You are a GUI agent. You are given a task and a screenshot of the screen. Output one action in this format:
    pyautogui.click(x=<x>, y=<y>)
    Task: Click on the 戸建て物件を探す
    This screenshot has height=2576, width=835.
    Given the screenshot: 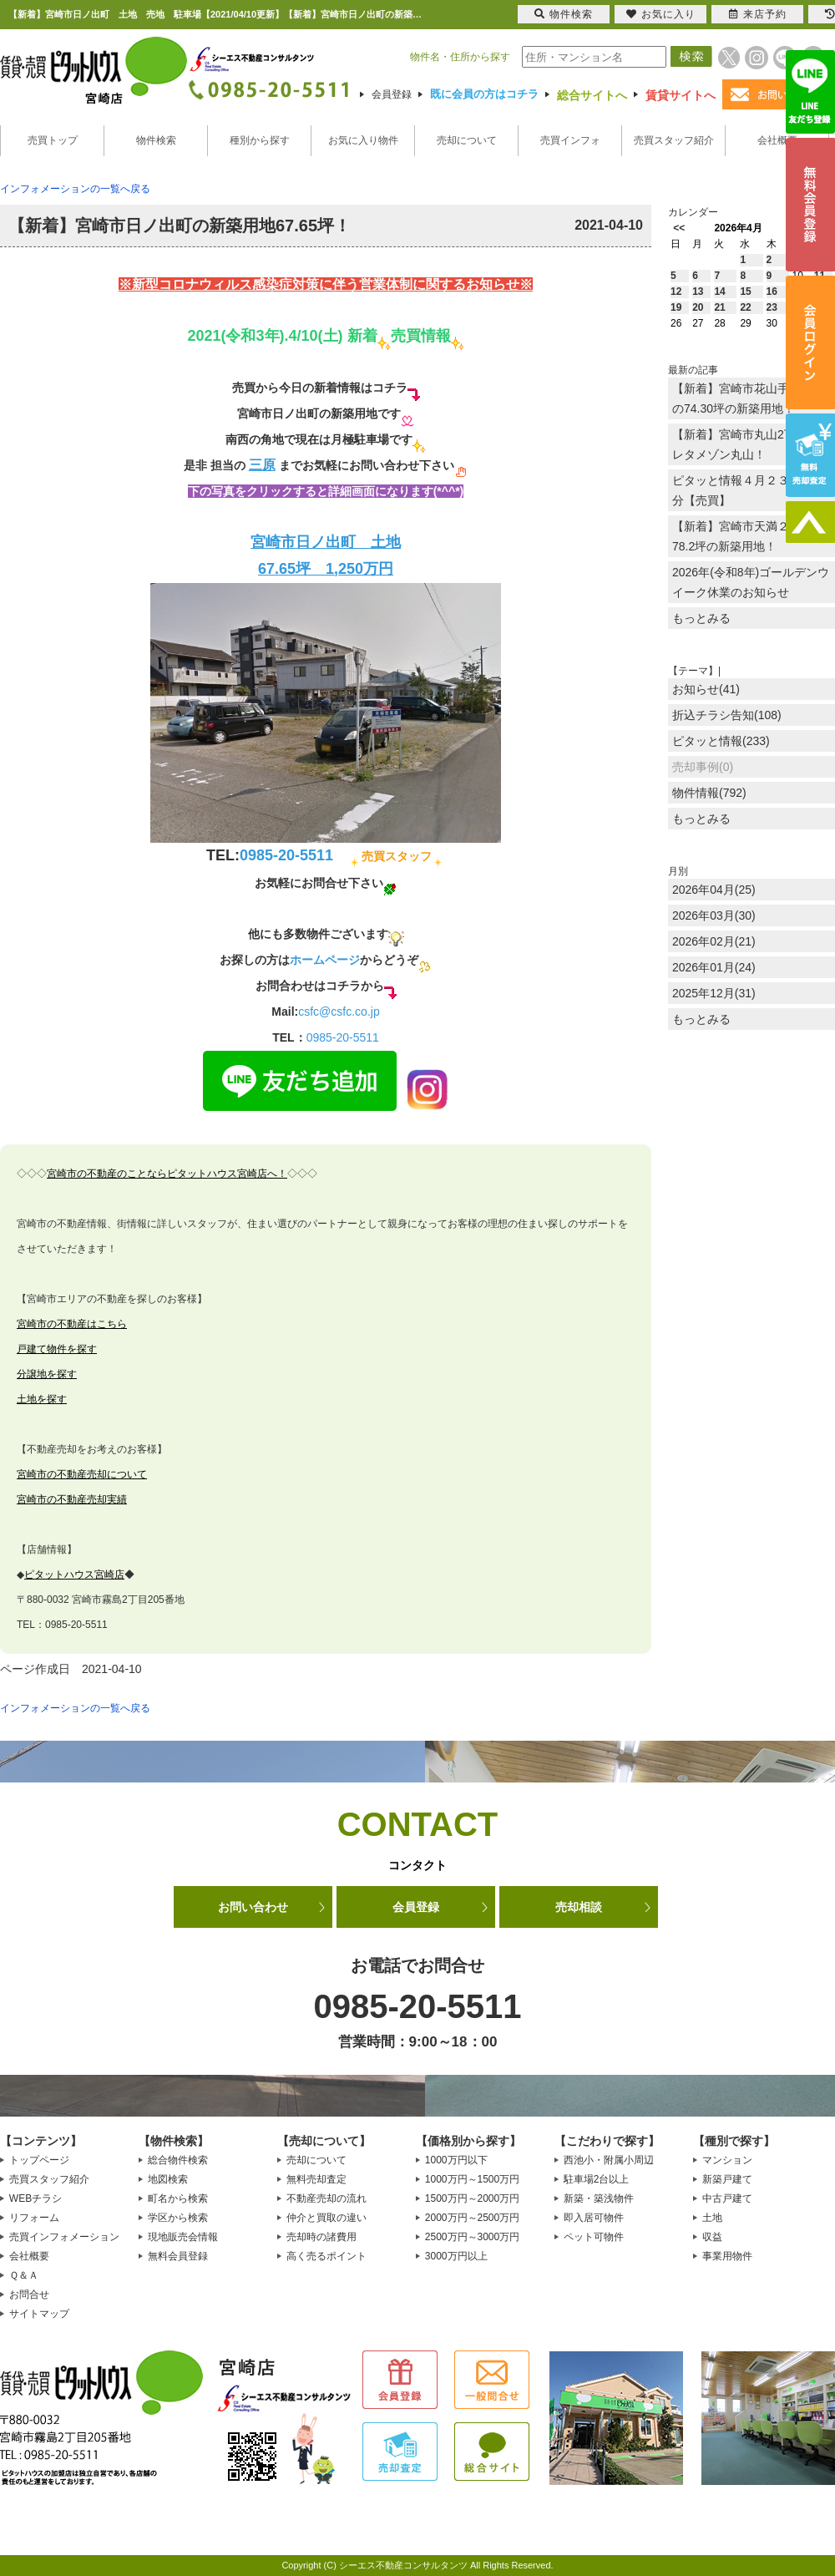 What is the action you would take?
    pyautogui.click(x=57, y=1349)
    